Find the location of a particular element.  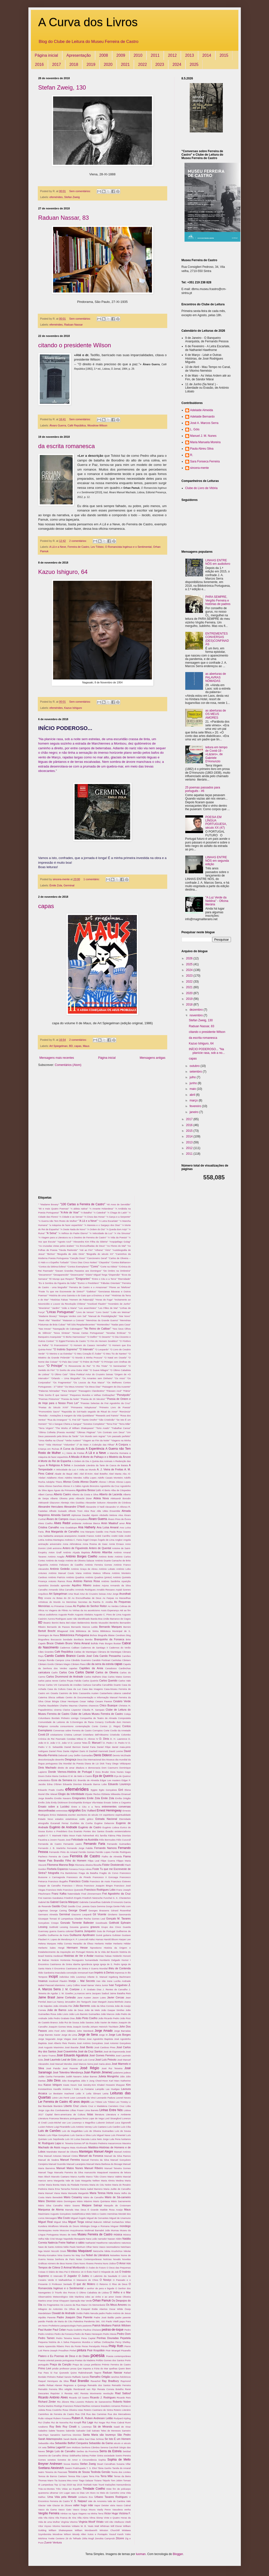

Jaime Batalha Reis is located at coordinates (120, 1993).